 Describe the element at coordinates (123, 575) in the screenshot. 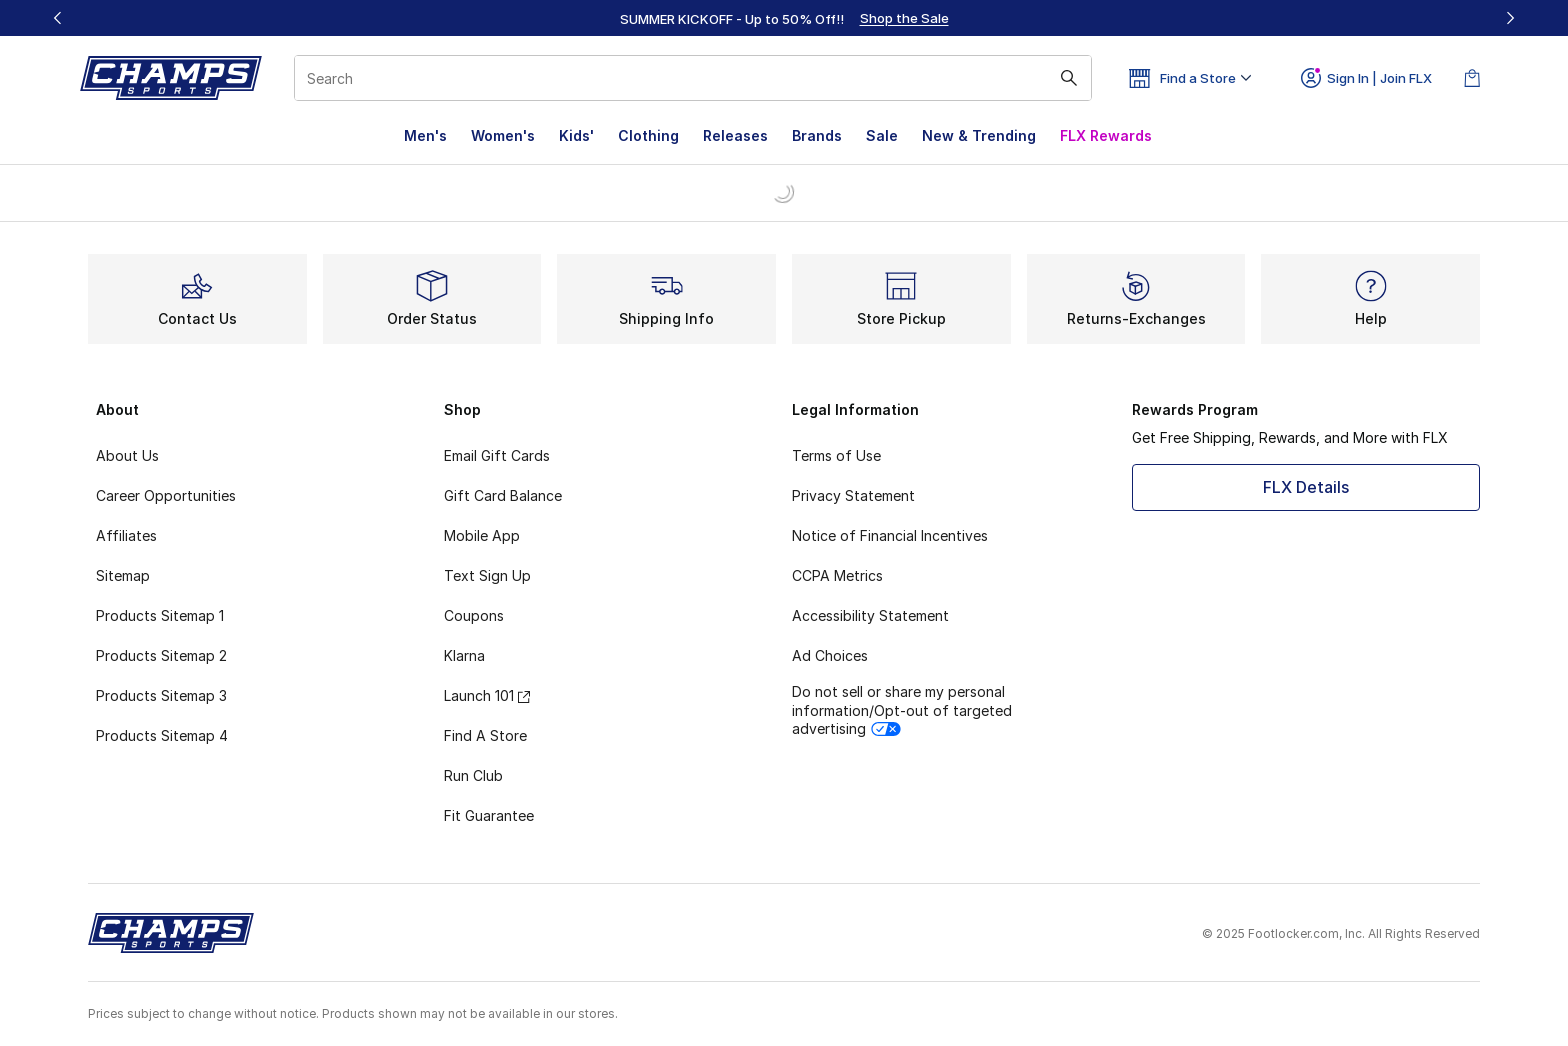

I see `Sitemap` at that location.